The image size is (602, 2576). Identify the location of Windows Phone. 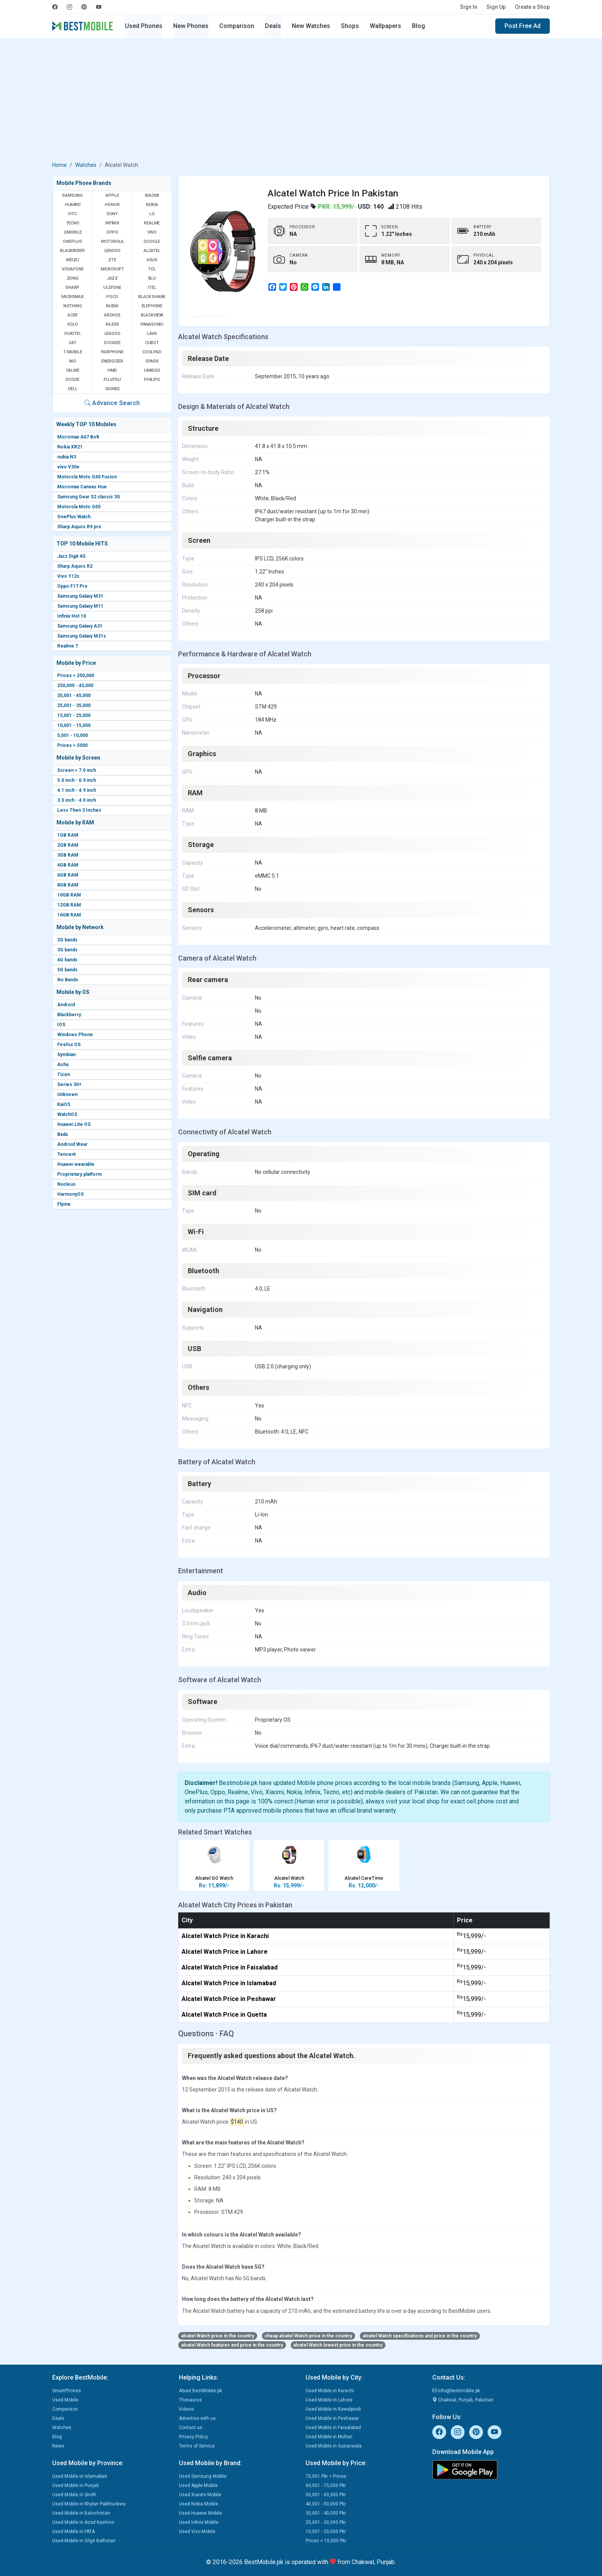
(75, 1034).